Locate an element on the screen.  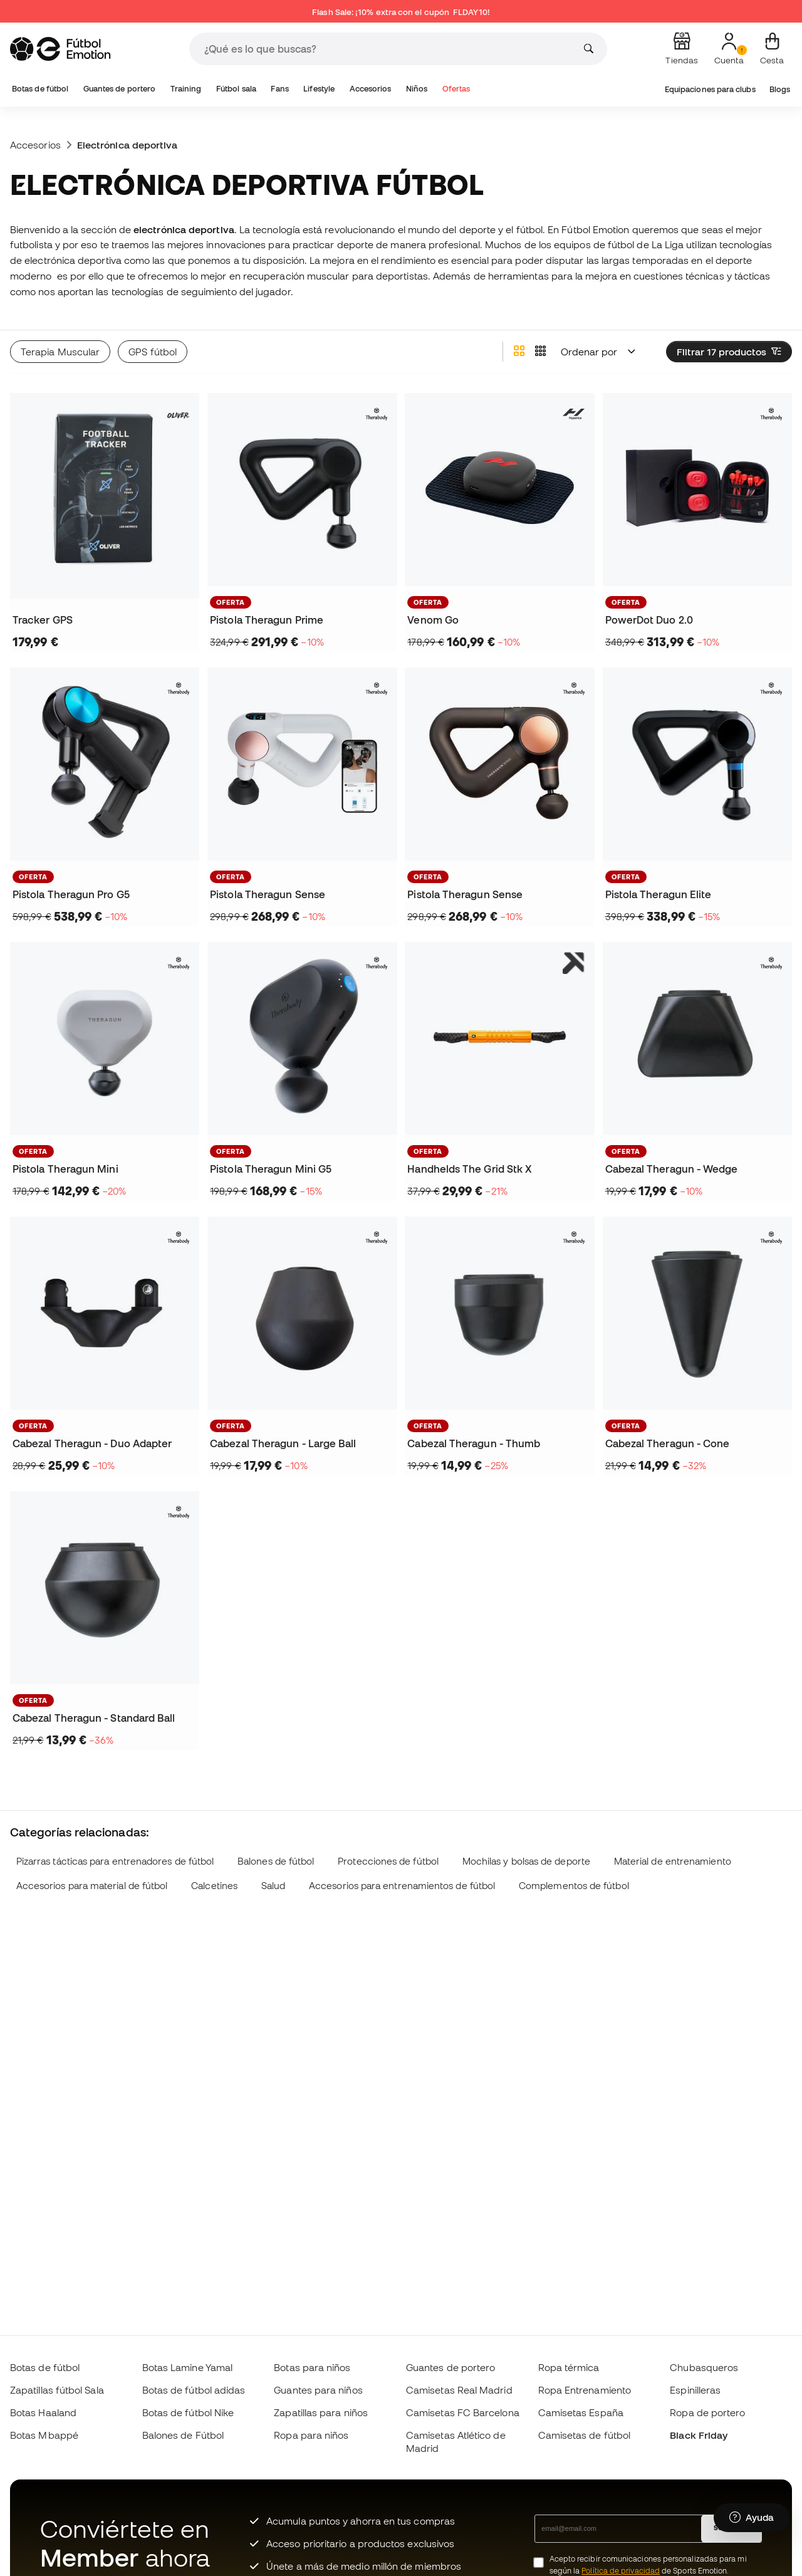
Política de privacidad is located at coordinates (620, 2571).